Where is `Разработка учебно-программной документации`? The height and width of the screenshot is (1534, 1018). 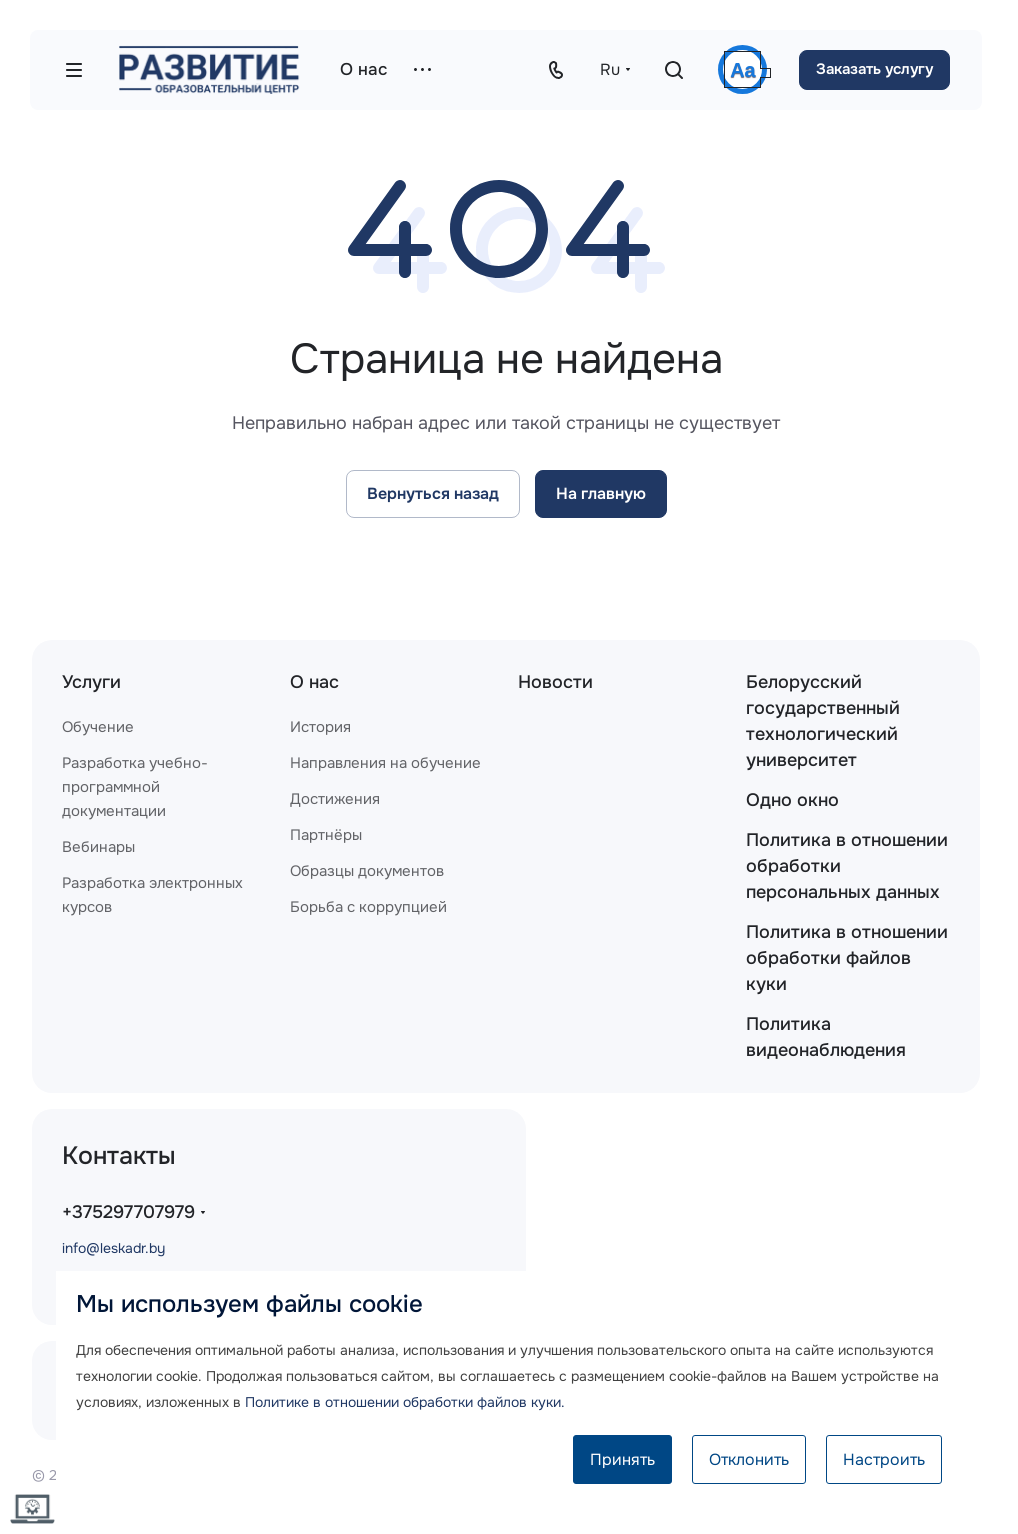
Разработка учебно-программной документации is located at coordinates (135, 787).